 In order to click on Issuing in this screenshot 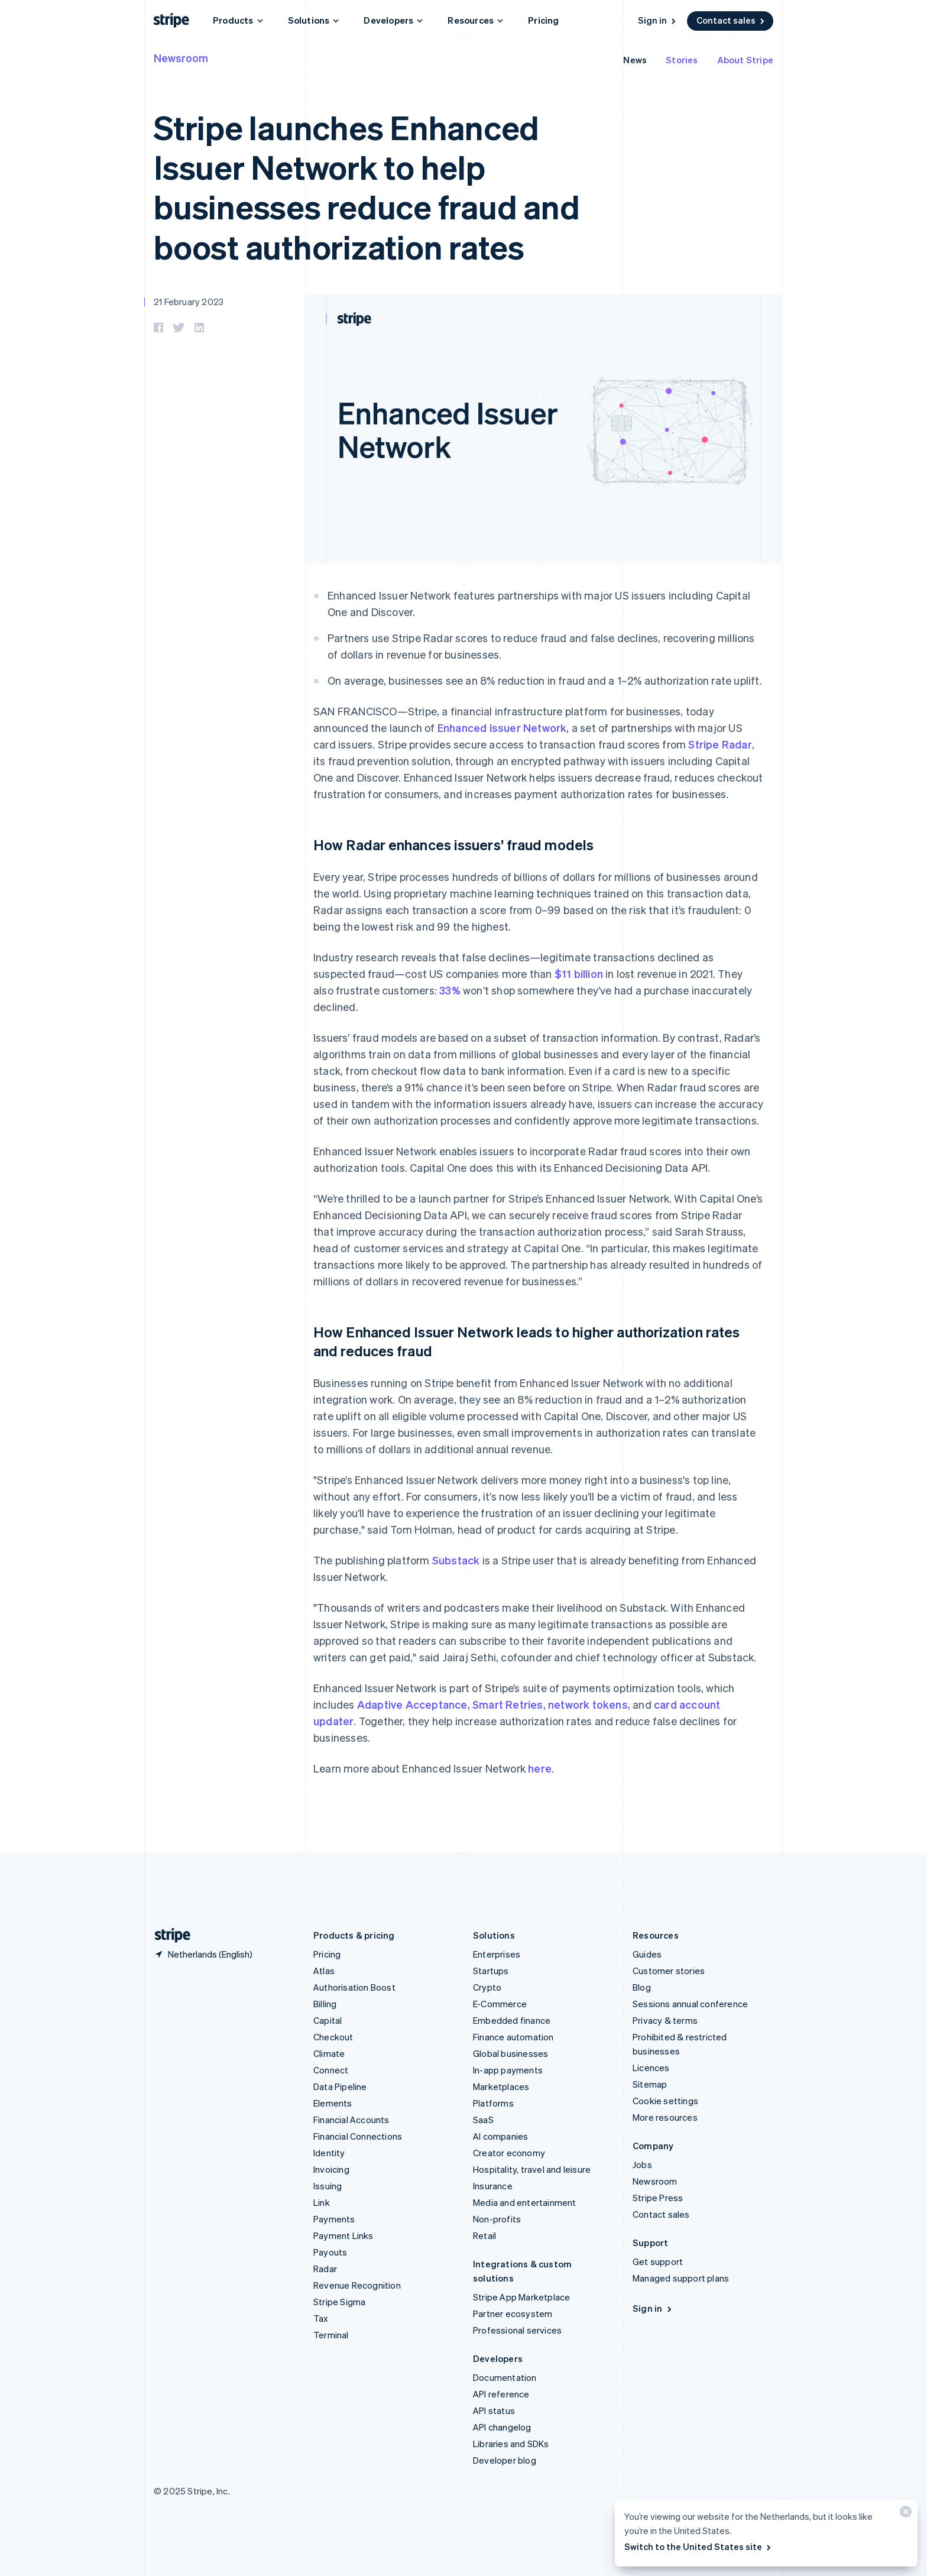, I will do `click(327, 2186)`.